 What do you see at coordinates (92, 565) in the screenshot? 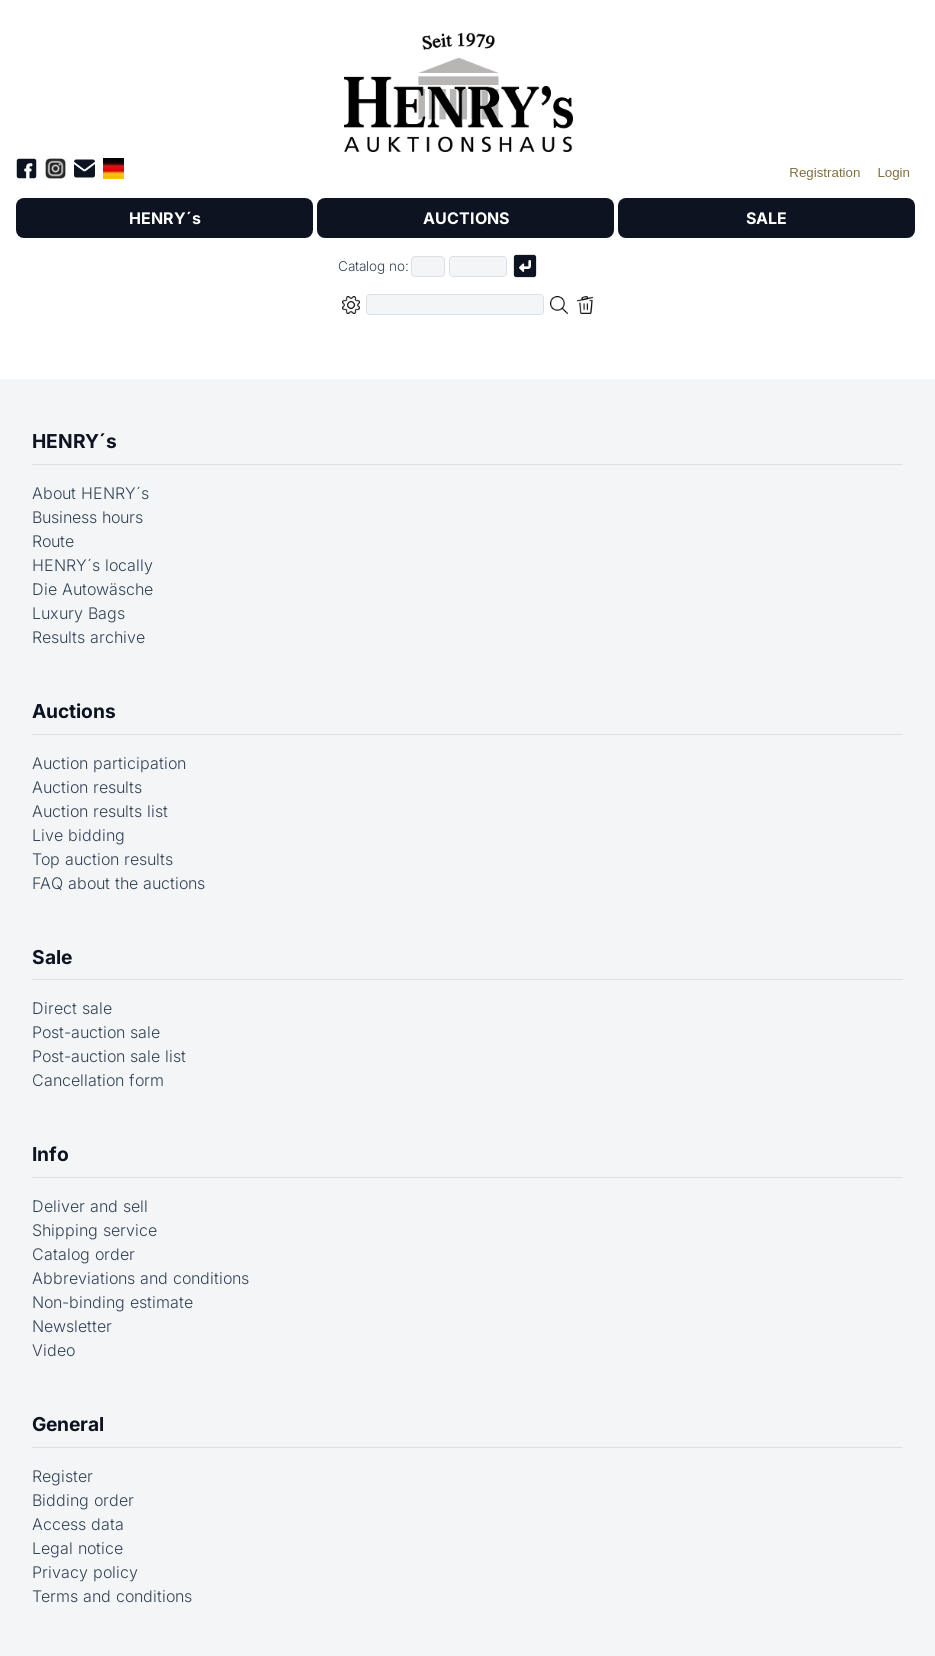
I see `HENRY´s locally` at bounding box center [92, 565].